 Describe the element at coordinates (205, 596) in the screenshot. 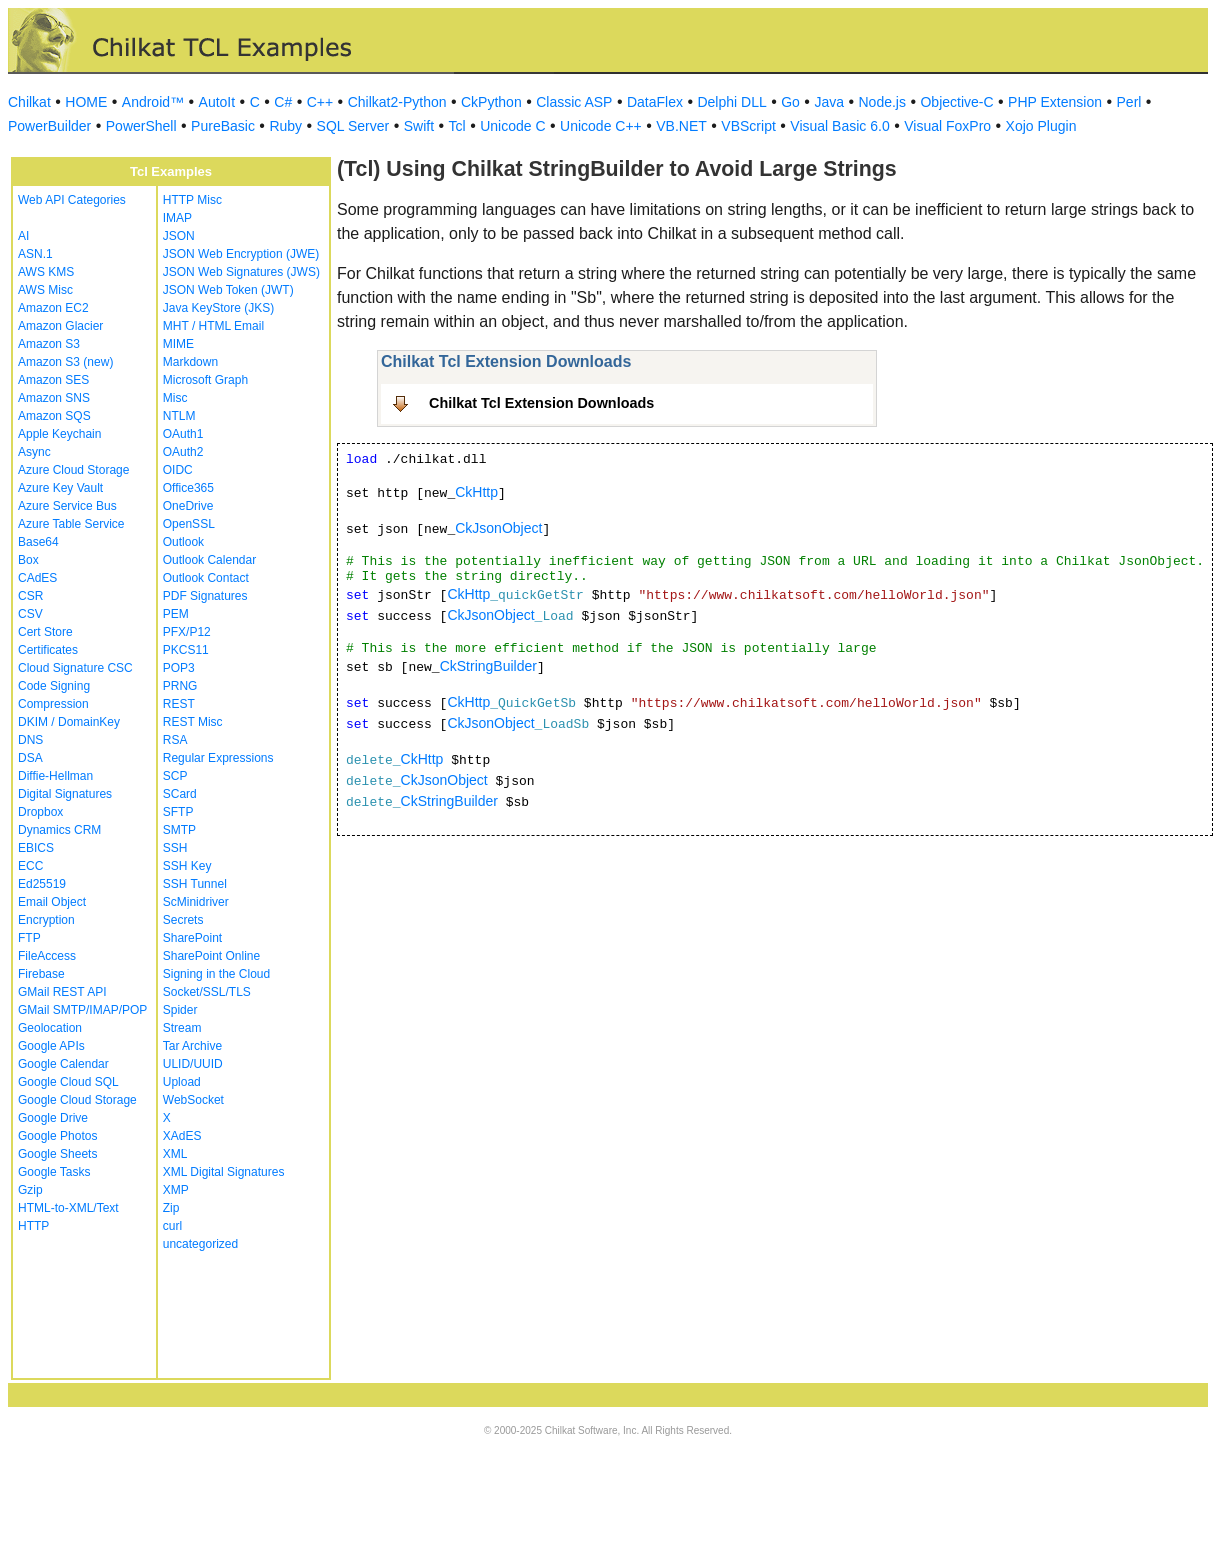

I see `PDF Signatures` at that location.